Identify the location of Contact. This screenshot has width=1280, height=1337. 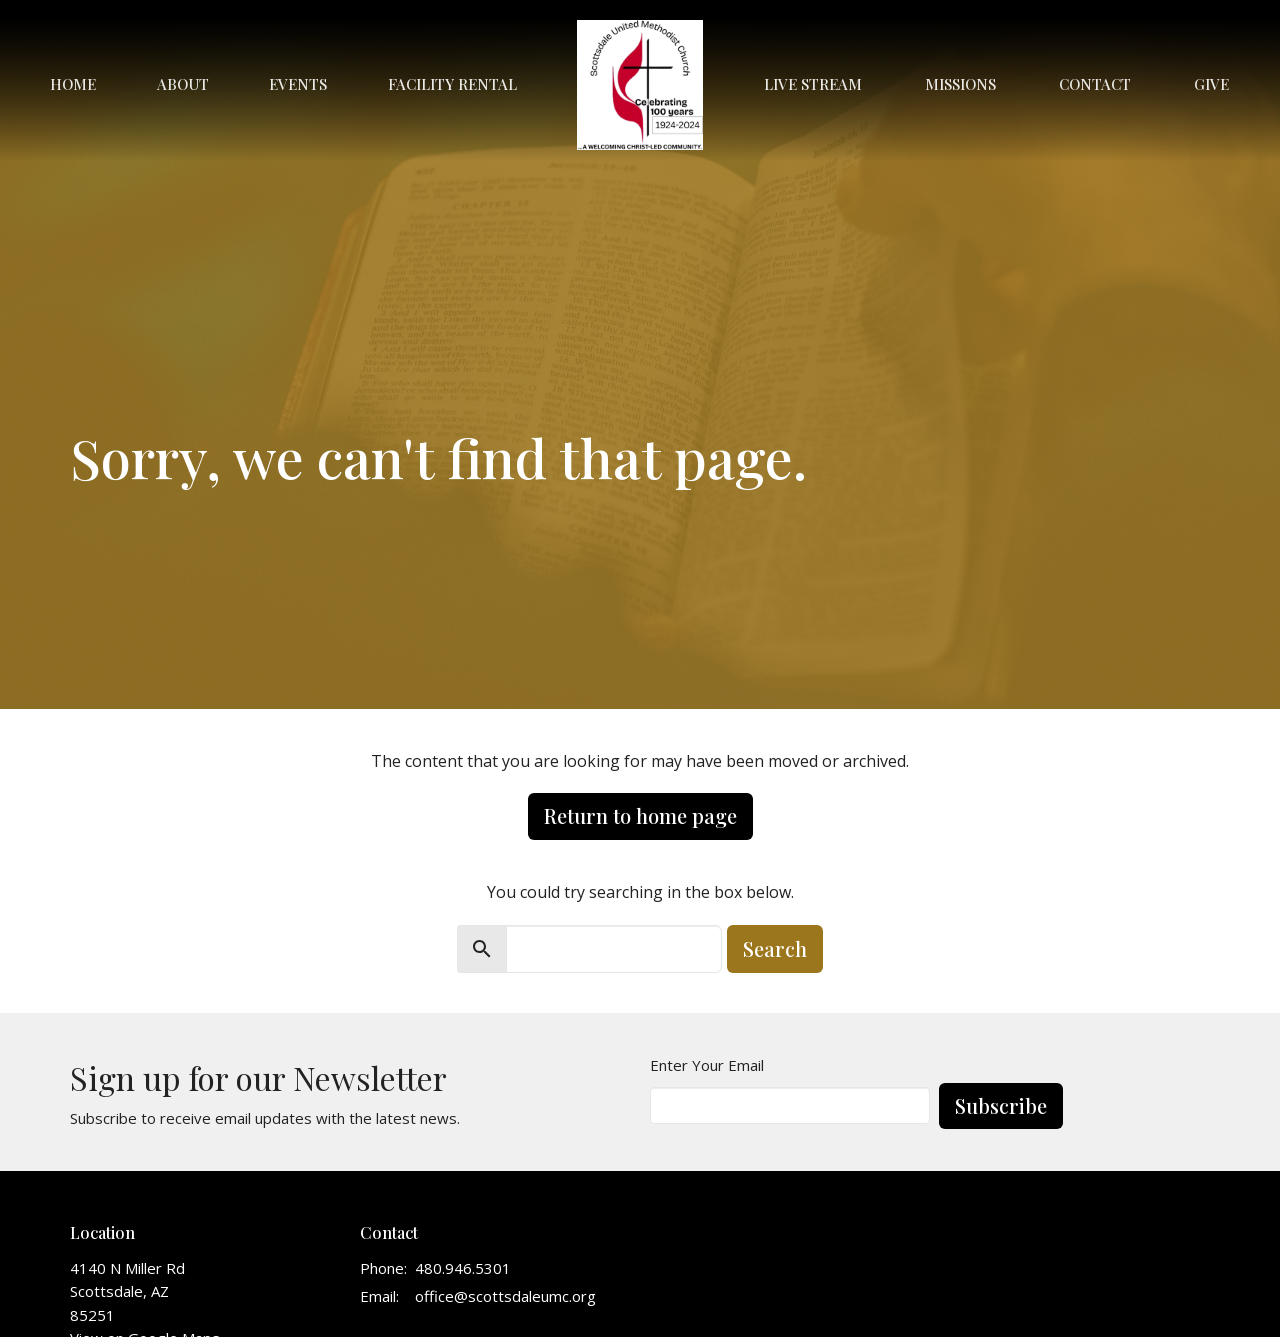
(1095, 84).